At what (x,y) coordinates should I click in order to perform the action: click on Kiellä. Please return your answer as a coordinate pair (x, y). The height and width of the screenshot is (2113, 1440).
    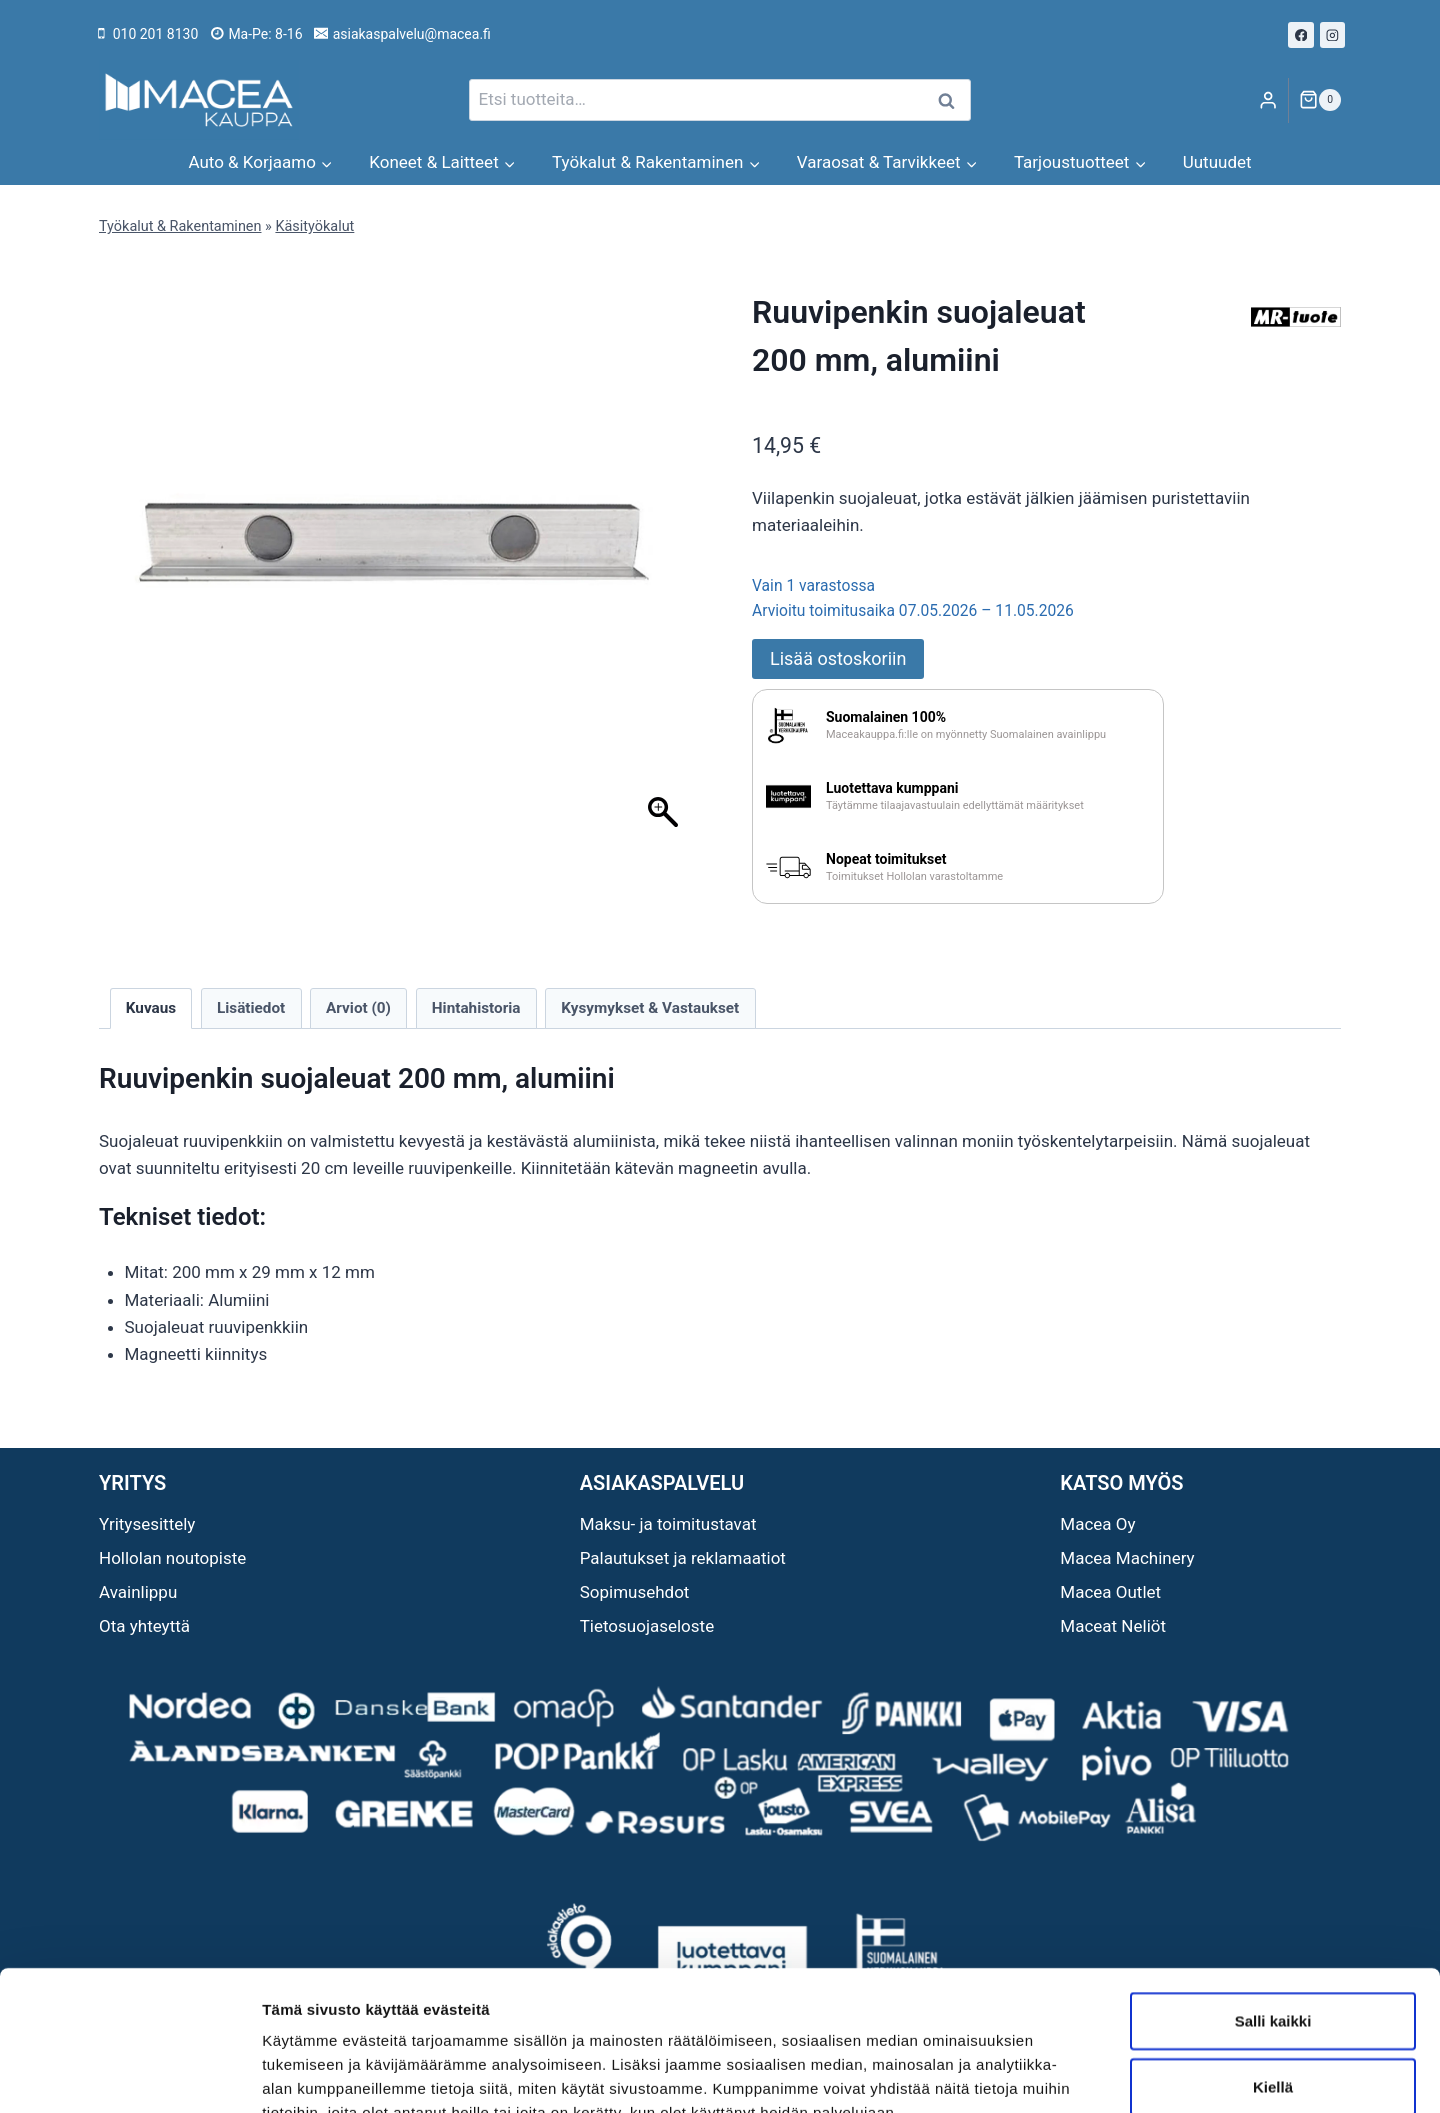
    Looking at the image, I should click on (1273, 1966).